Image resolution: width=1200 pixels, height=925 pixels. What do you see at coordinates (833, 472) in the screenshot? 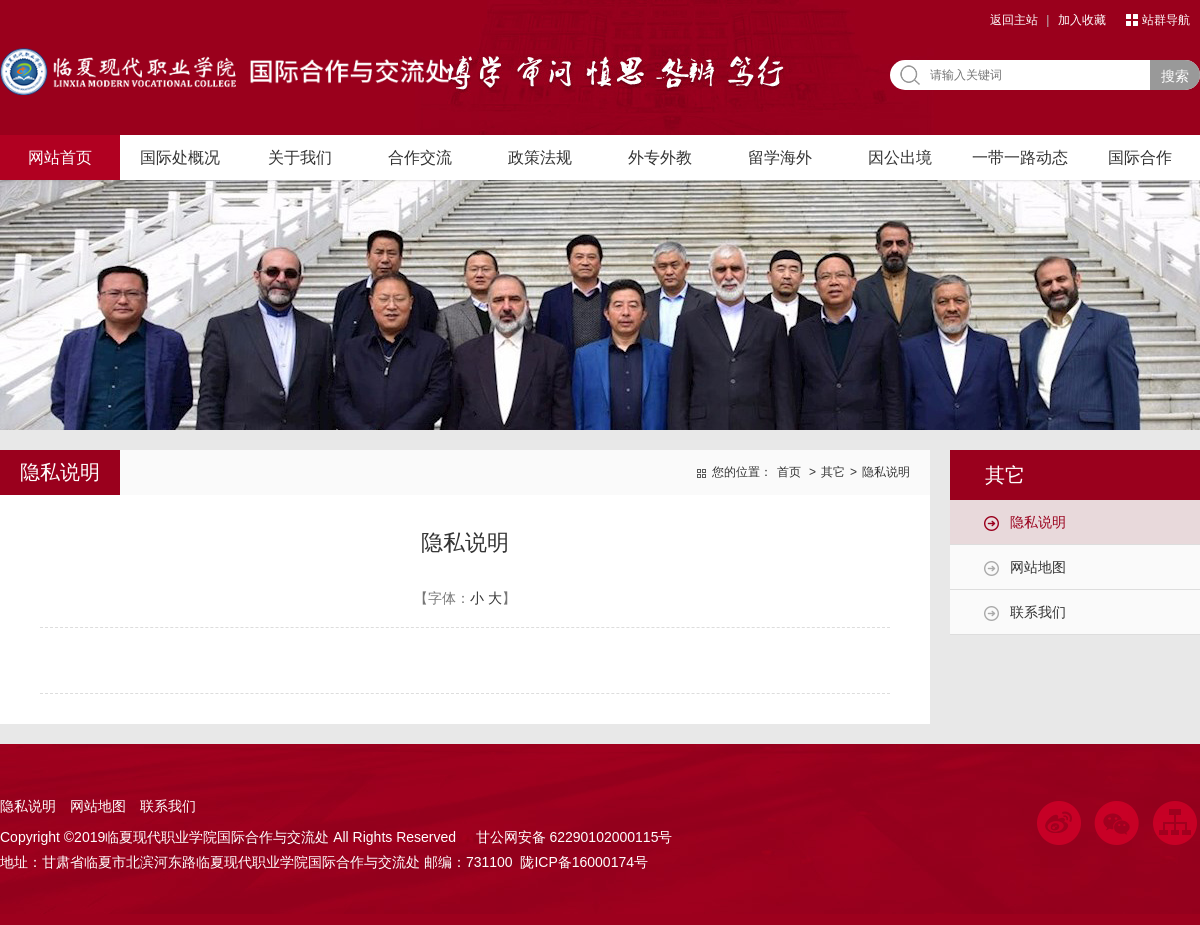
I see `其它` at bounding box center [833, 472].